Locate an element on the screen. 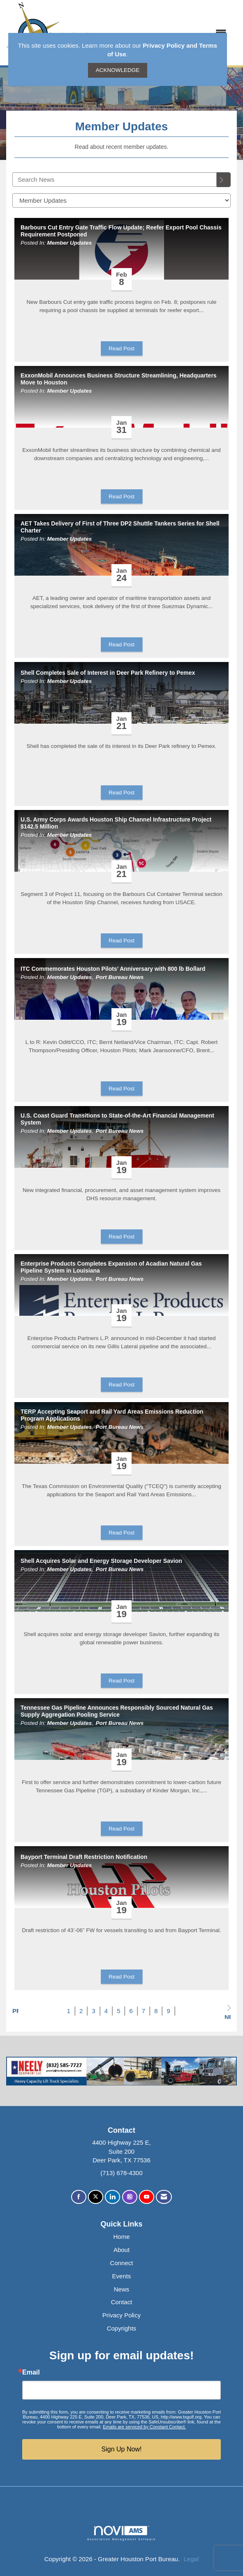 The image size is (243, 2576). U.S. Army Corps Awards Houston Ship Channel Infrastructure Project $142.5 Million [heading] is located at coordinates (116, 823).